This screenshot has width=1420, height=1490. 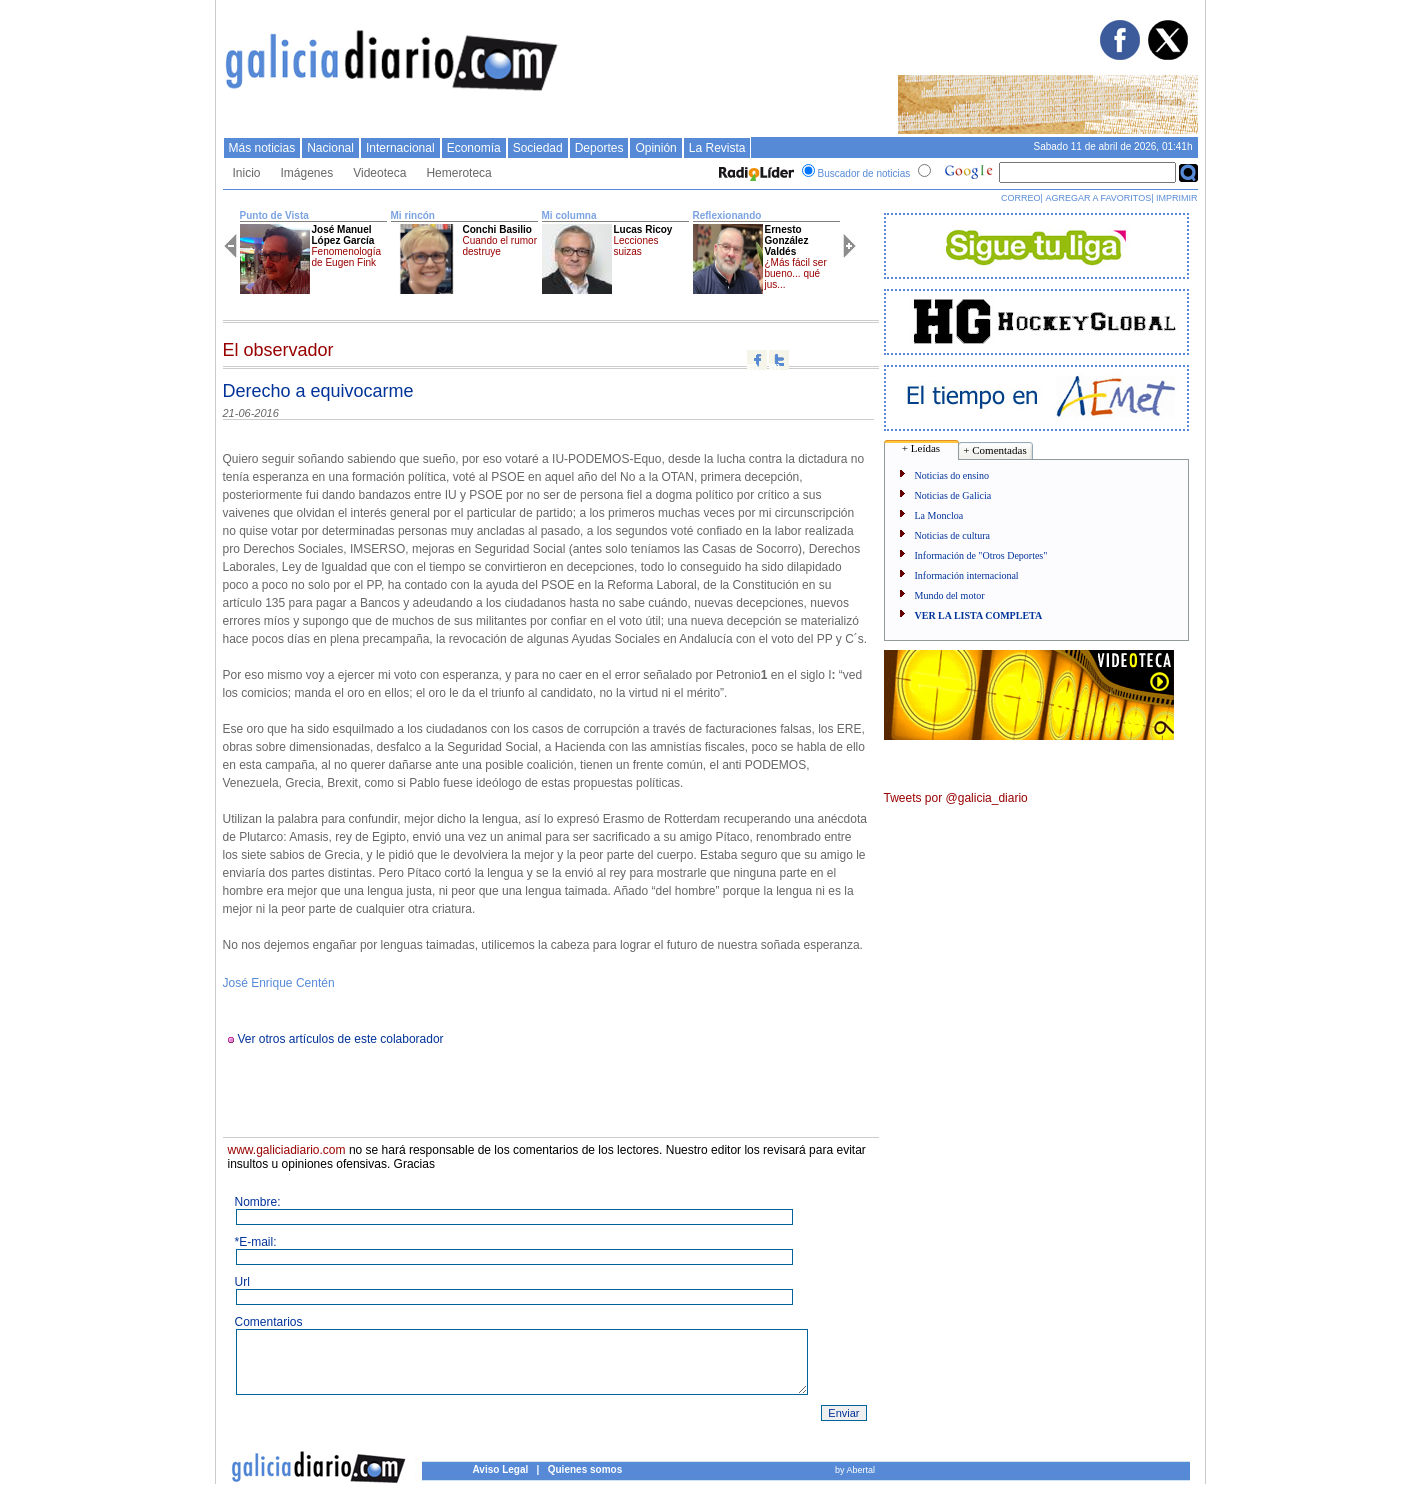 I want to click on La Moncloa, so click(x=939, y=515).